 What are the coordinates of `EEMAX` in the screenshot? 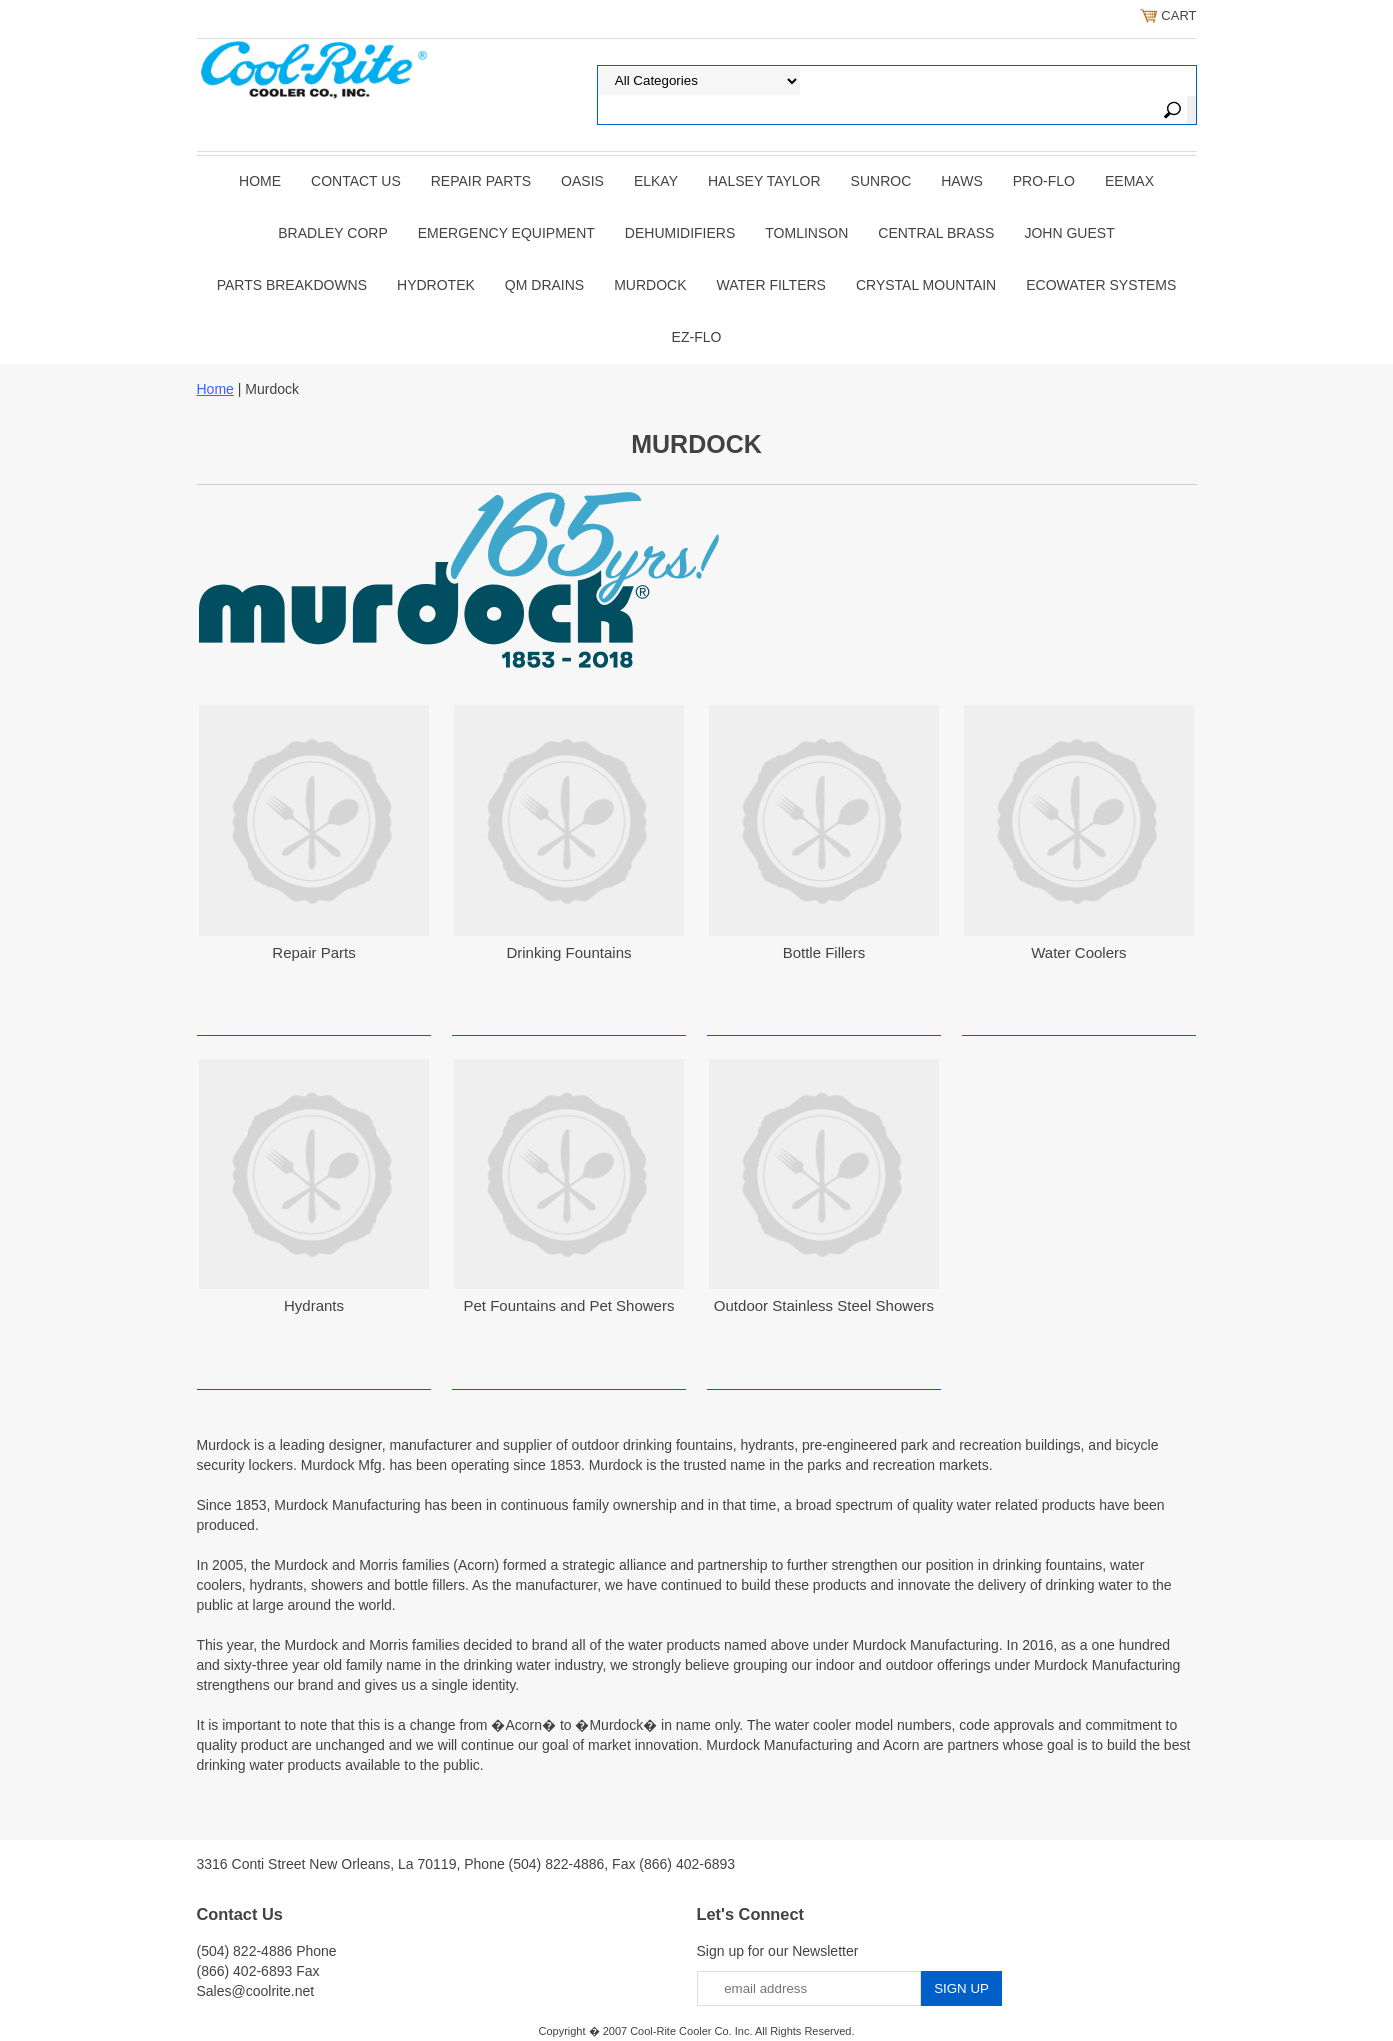 It's located at (1129, 181).